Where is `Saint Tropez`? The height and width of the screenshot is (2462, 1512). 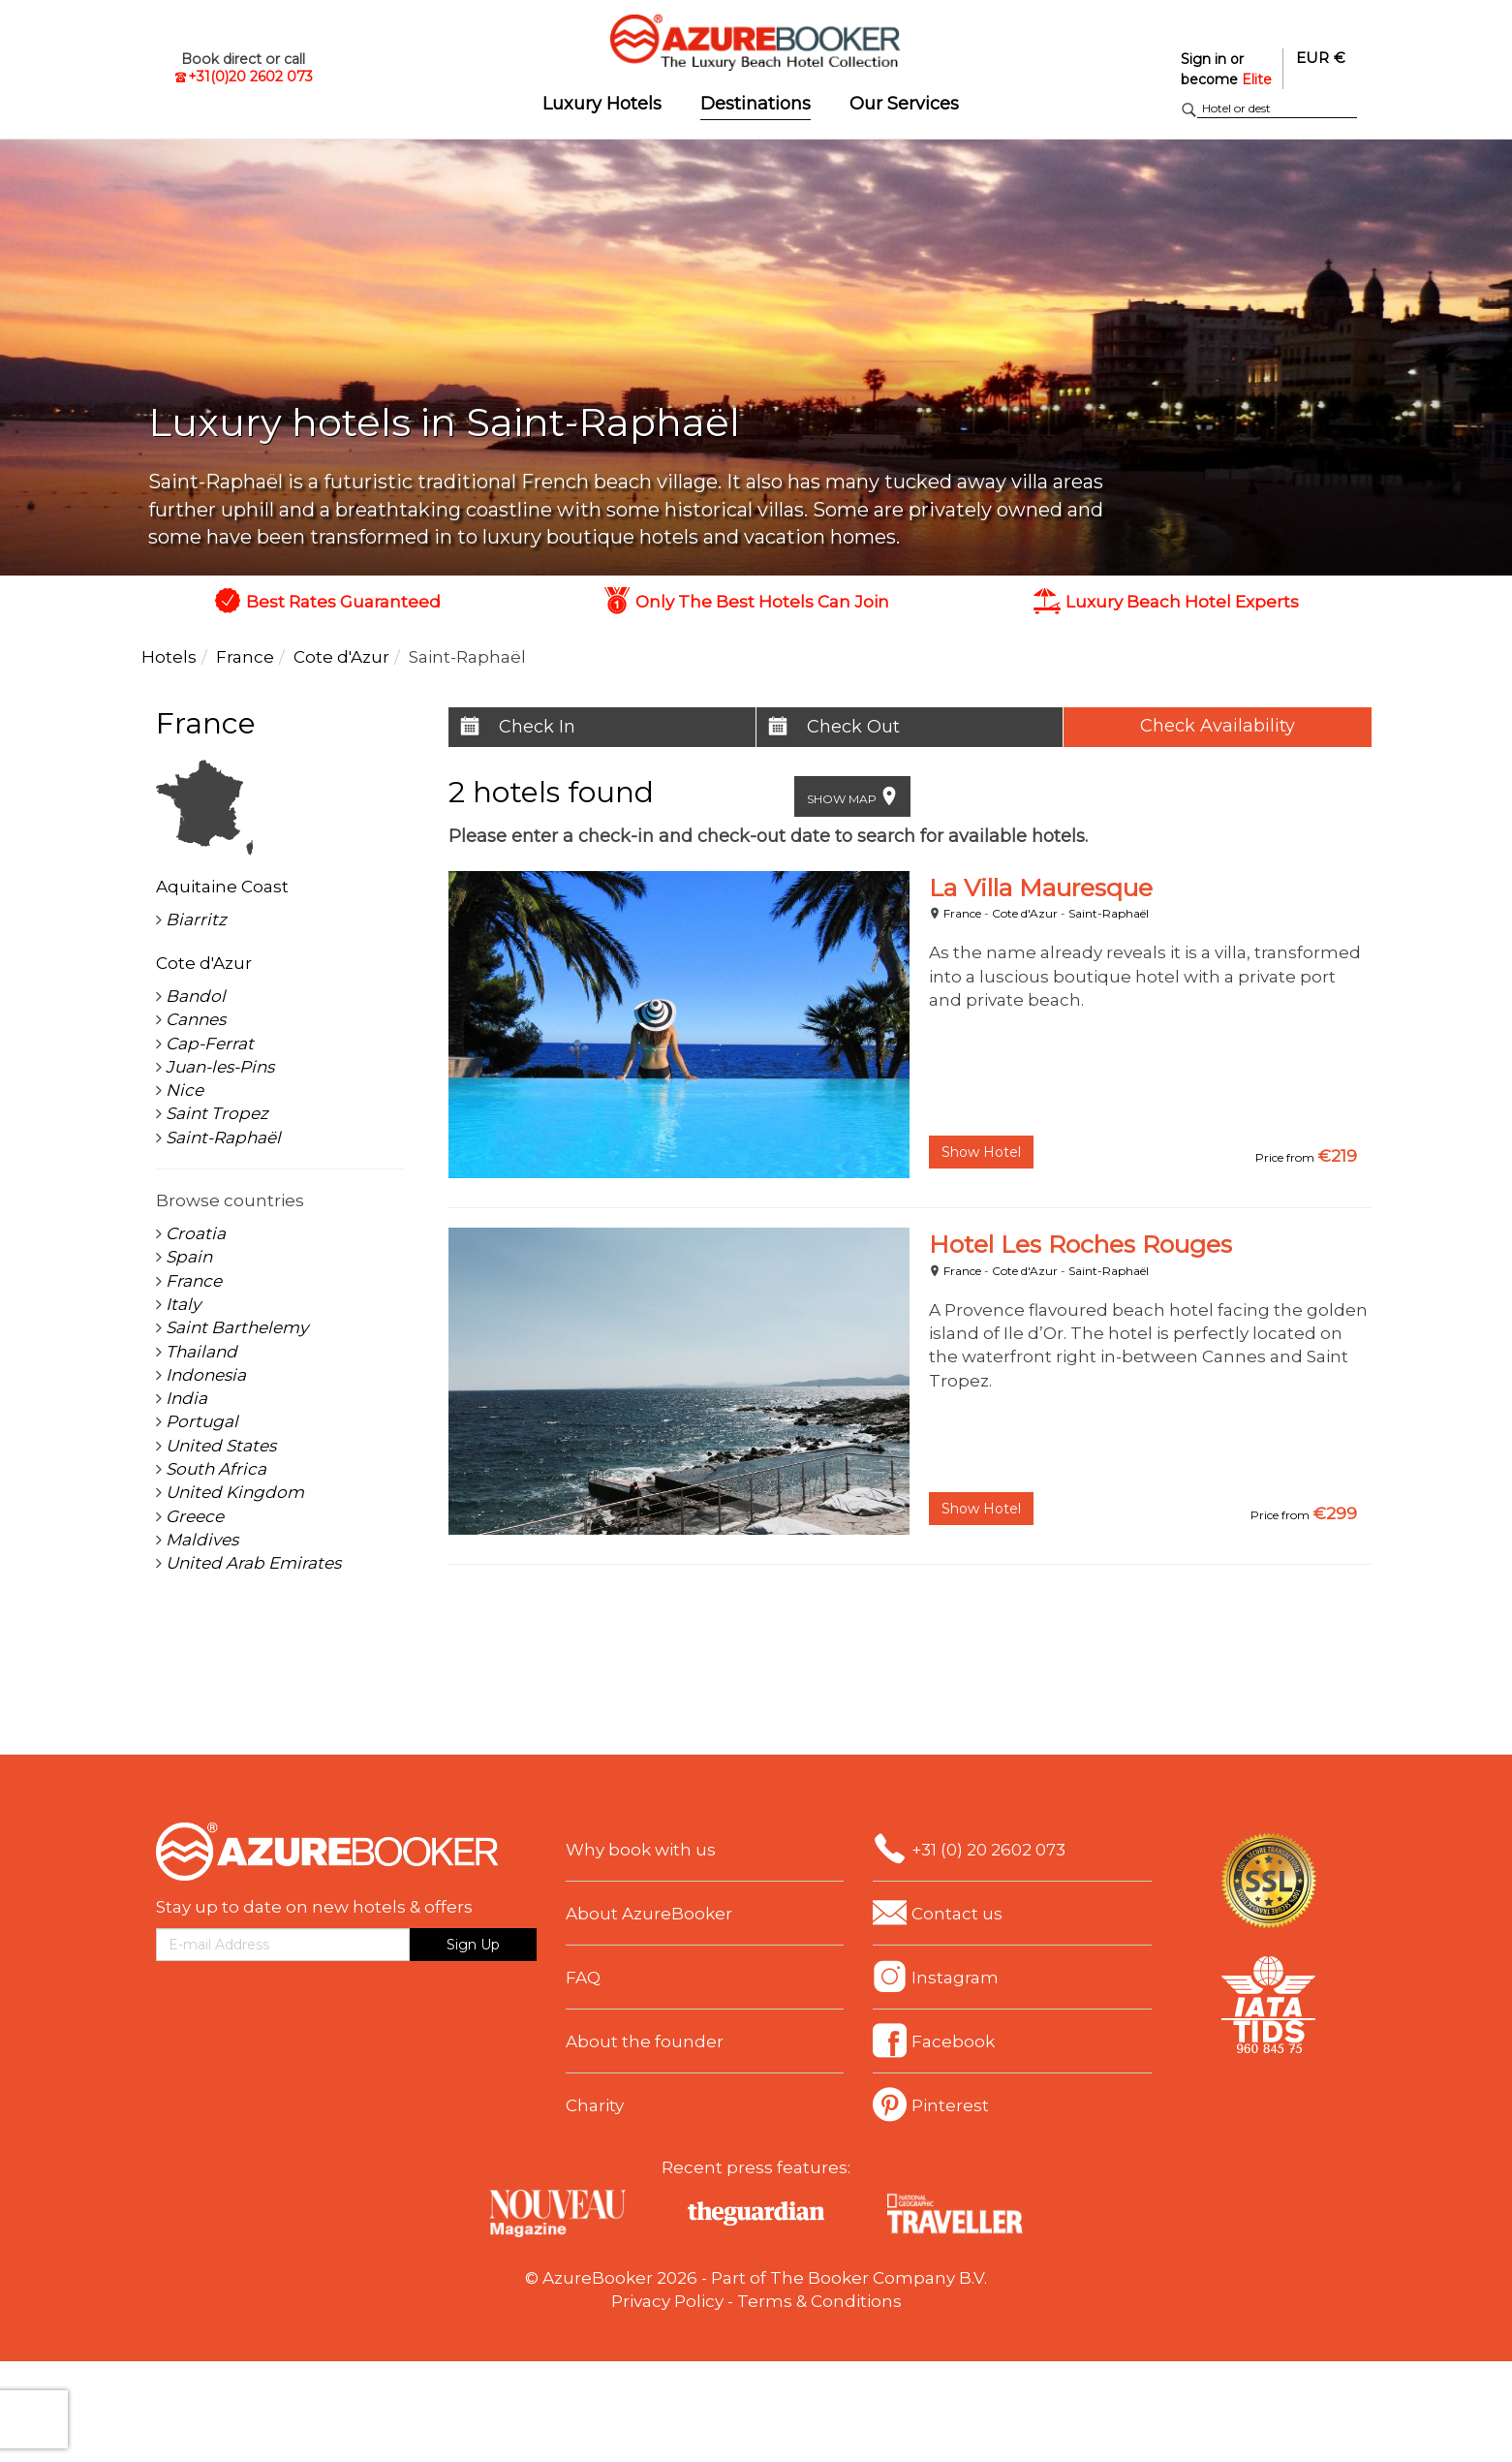 Saint Tropez is located at coordinates (217, 1113).